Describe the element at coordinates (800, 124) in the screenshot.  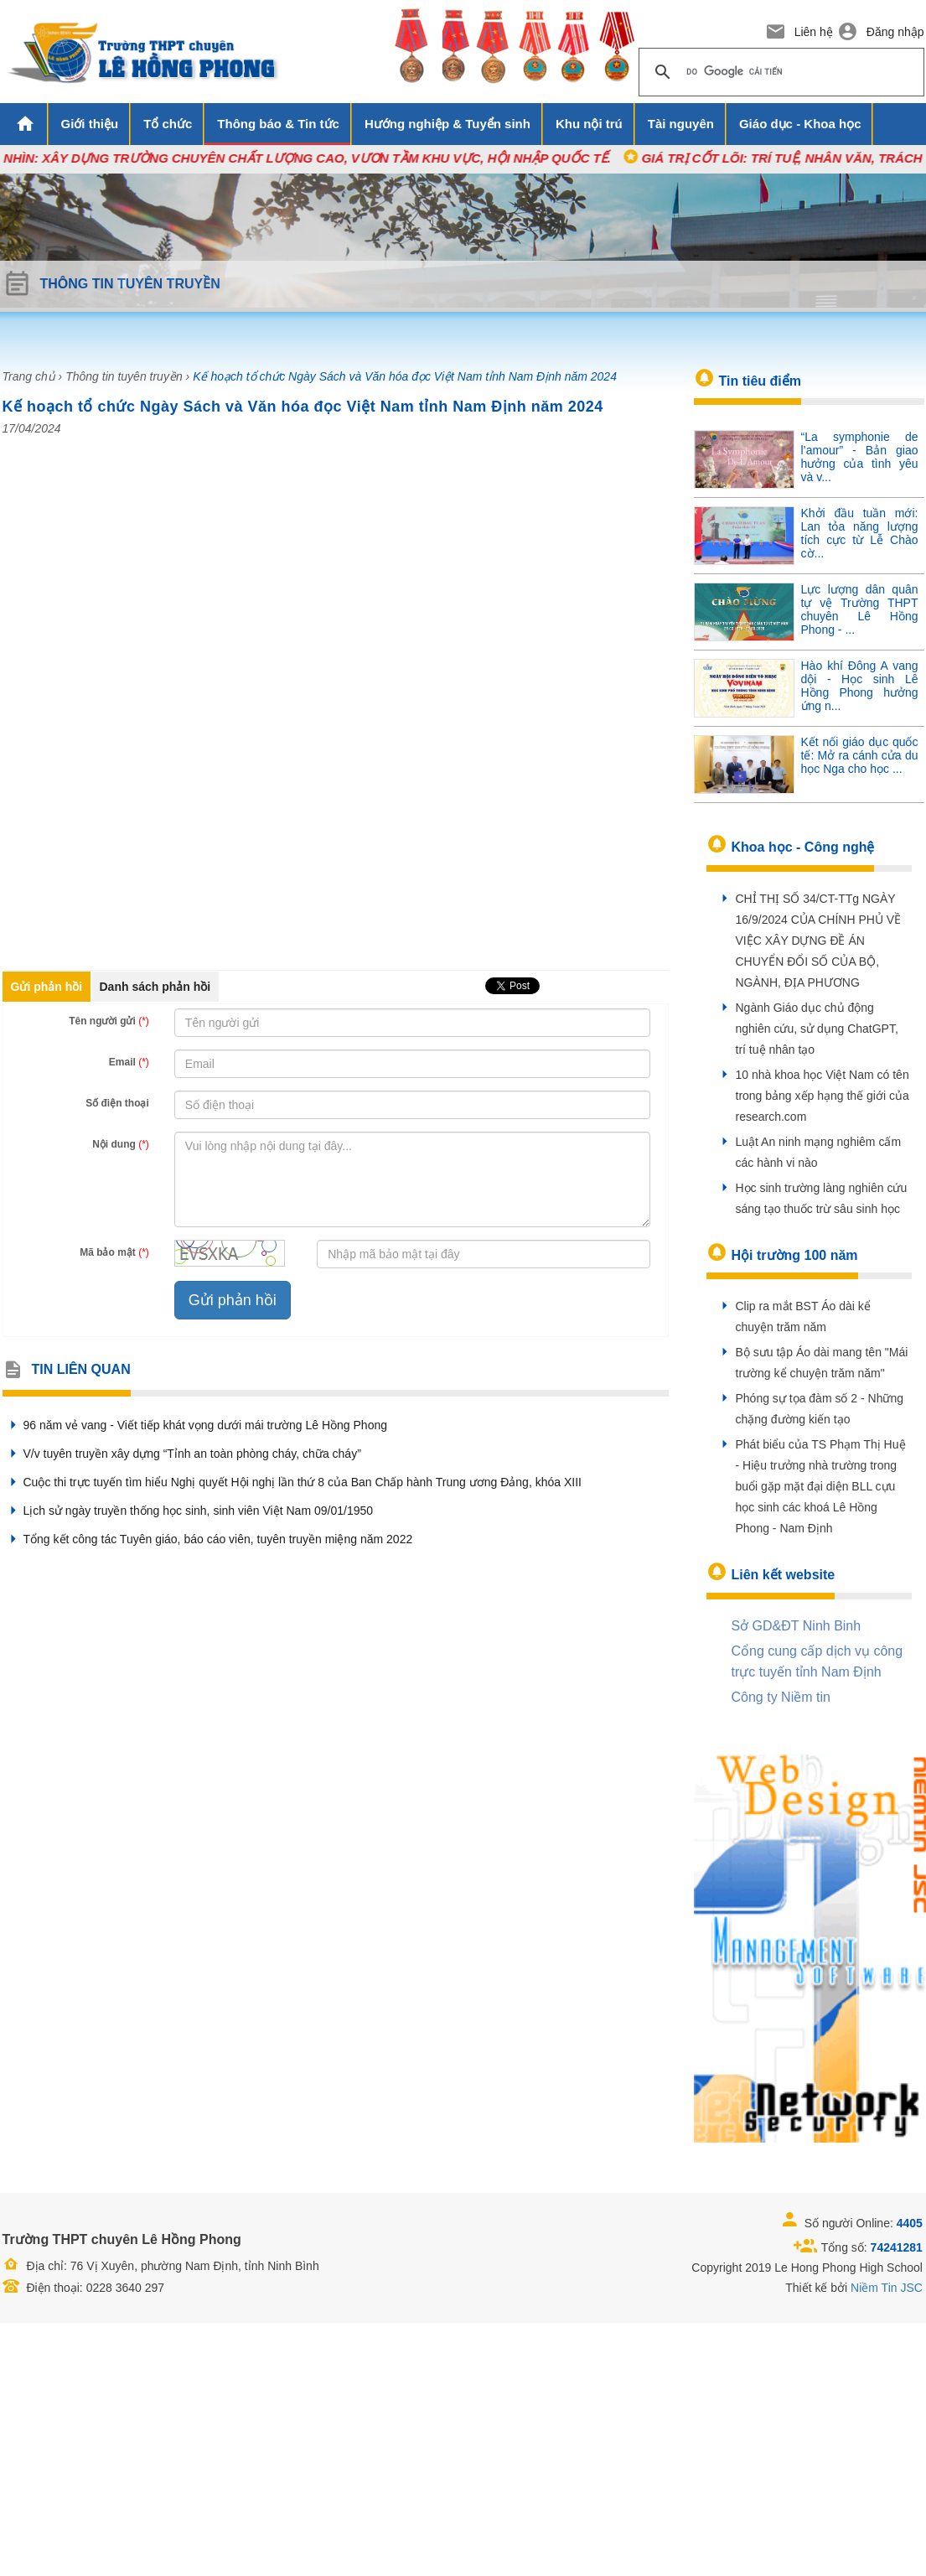
I see `Giáo dục - Khoa học` at that location.